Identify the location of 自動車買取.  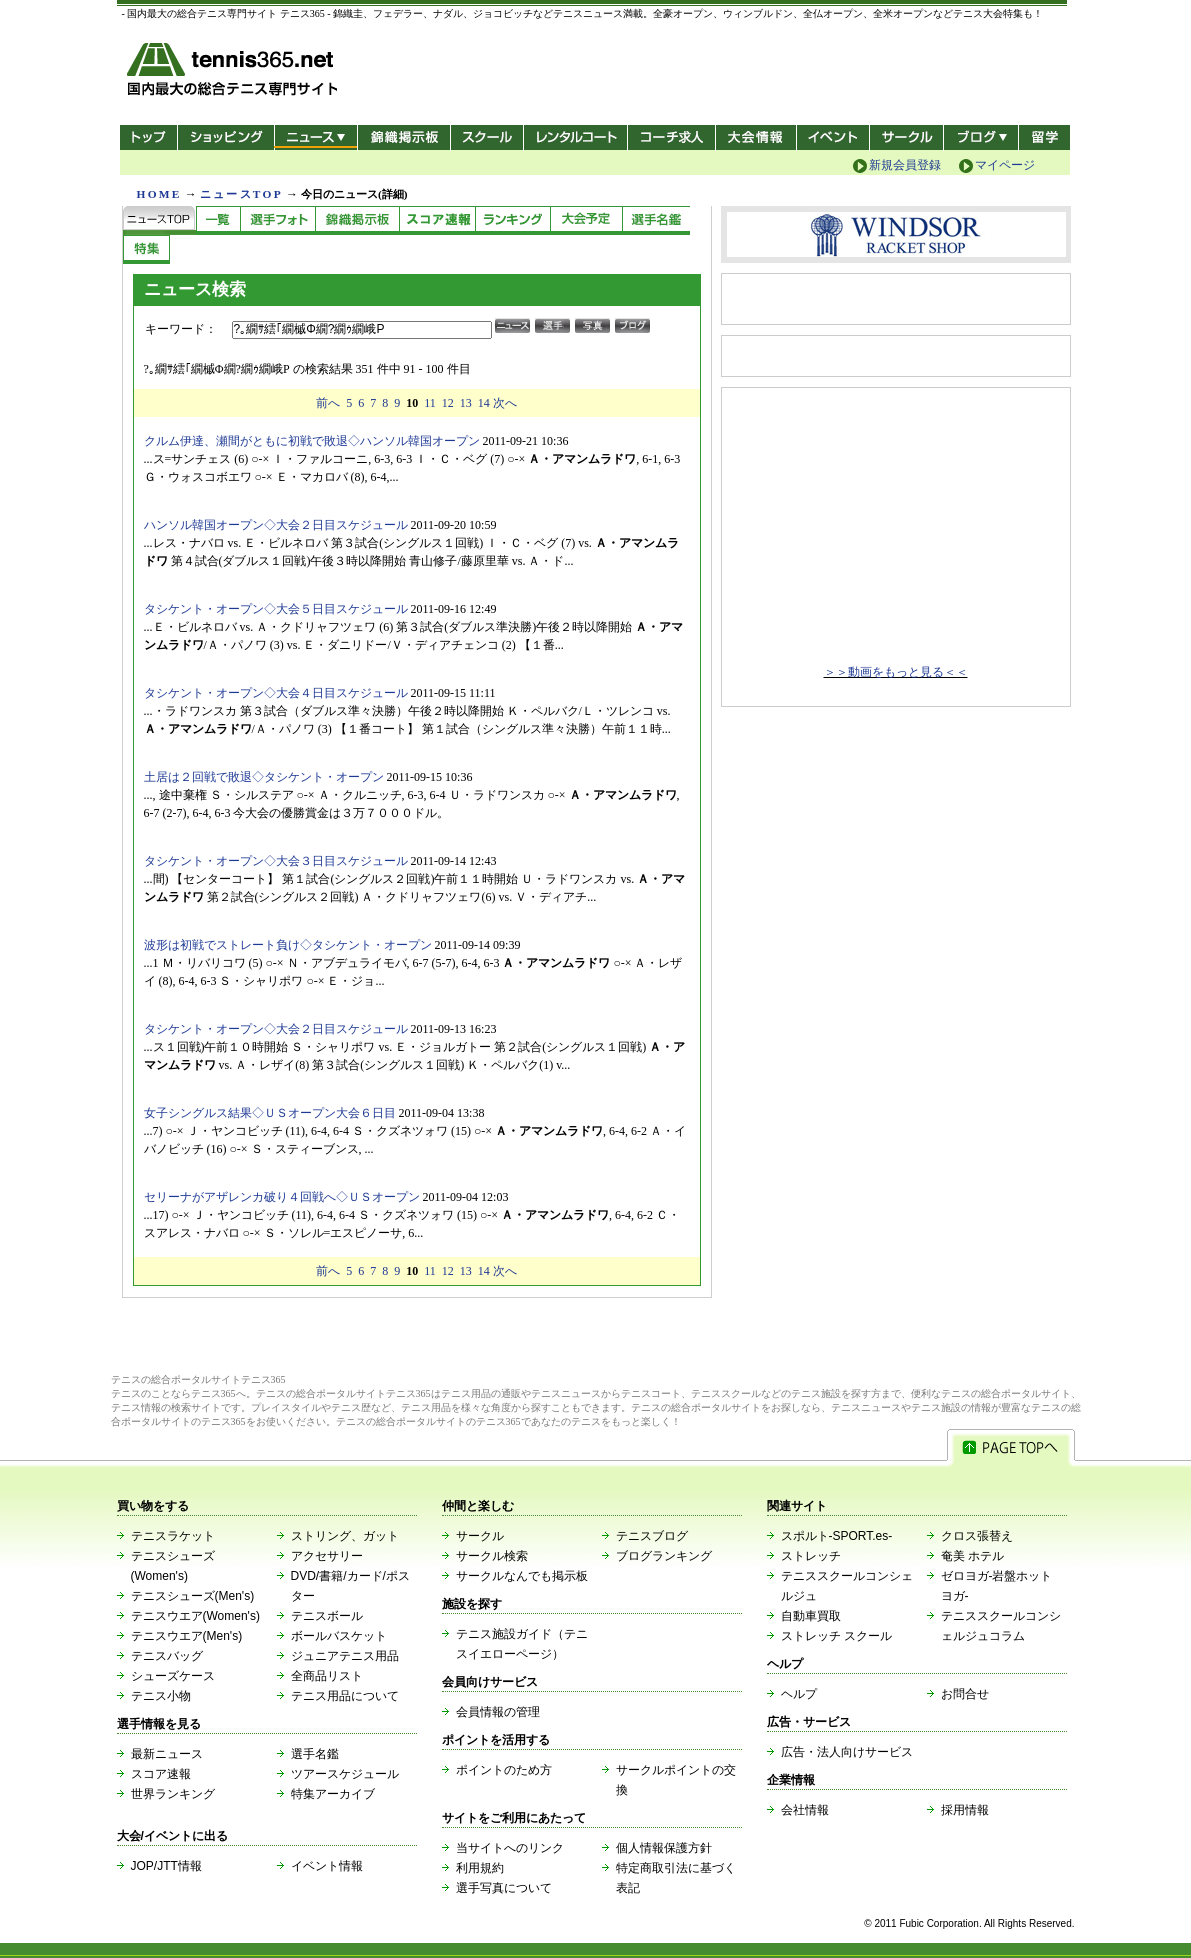
(811, 1616).